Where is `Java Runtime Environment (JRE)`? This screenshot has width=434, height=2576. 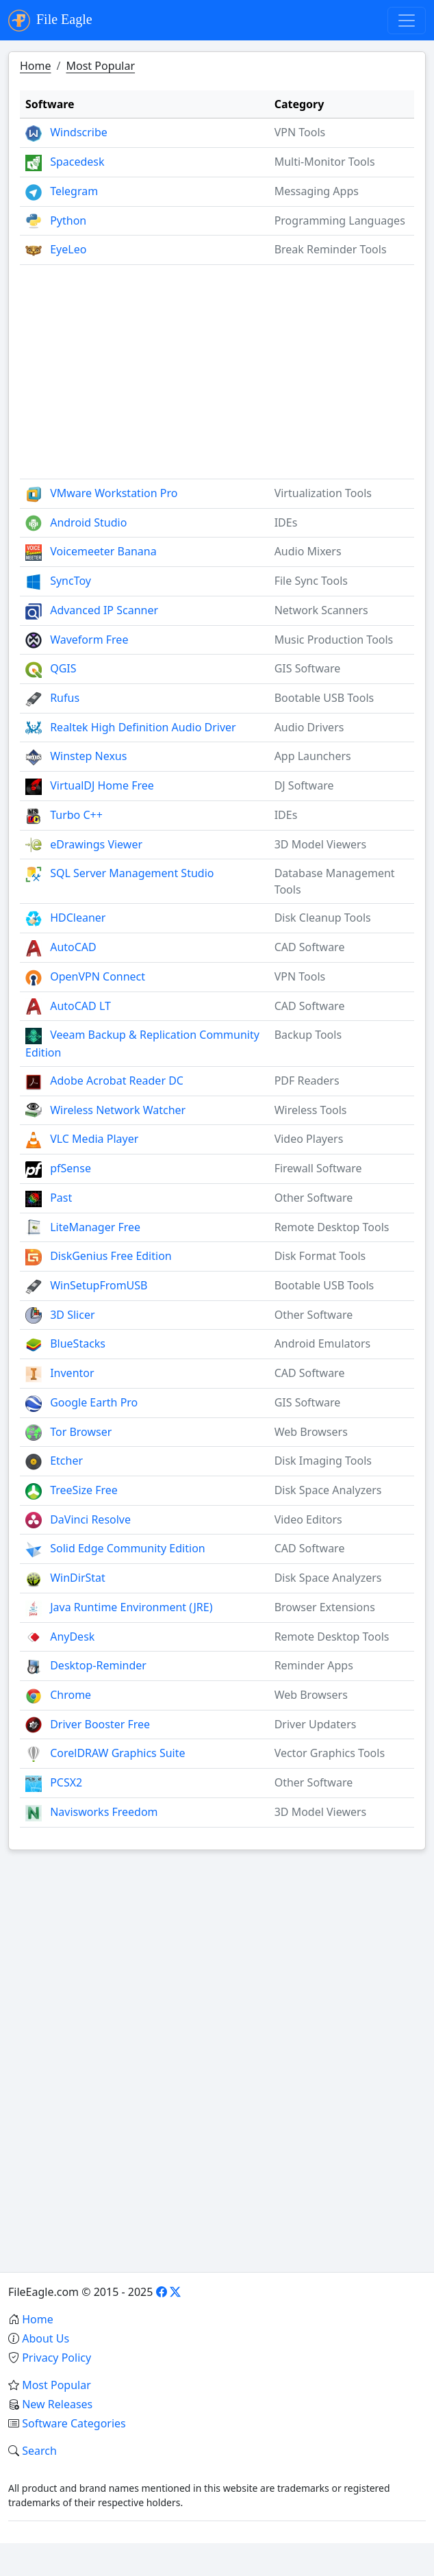
Java Runtime Environment (JRE) is located at coordinates (131, 1607).